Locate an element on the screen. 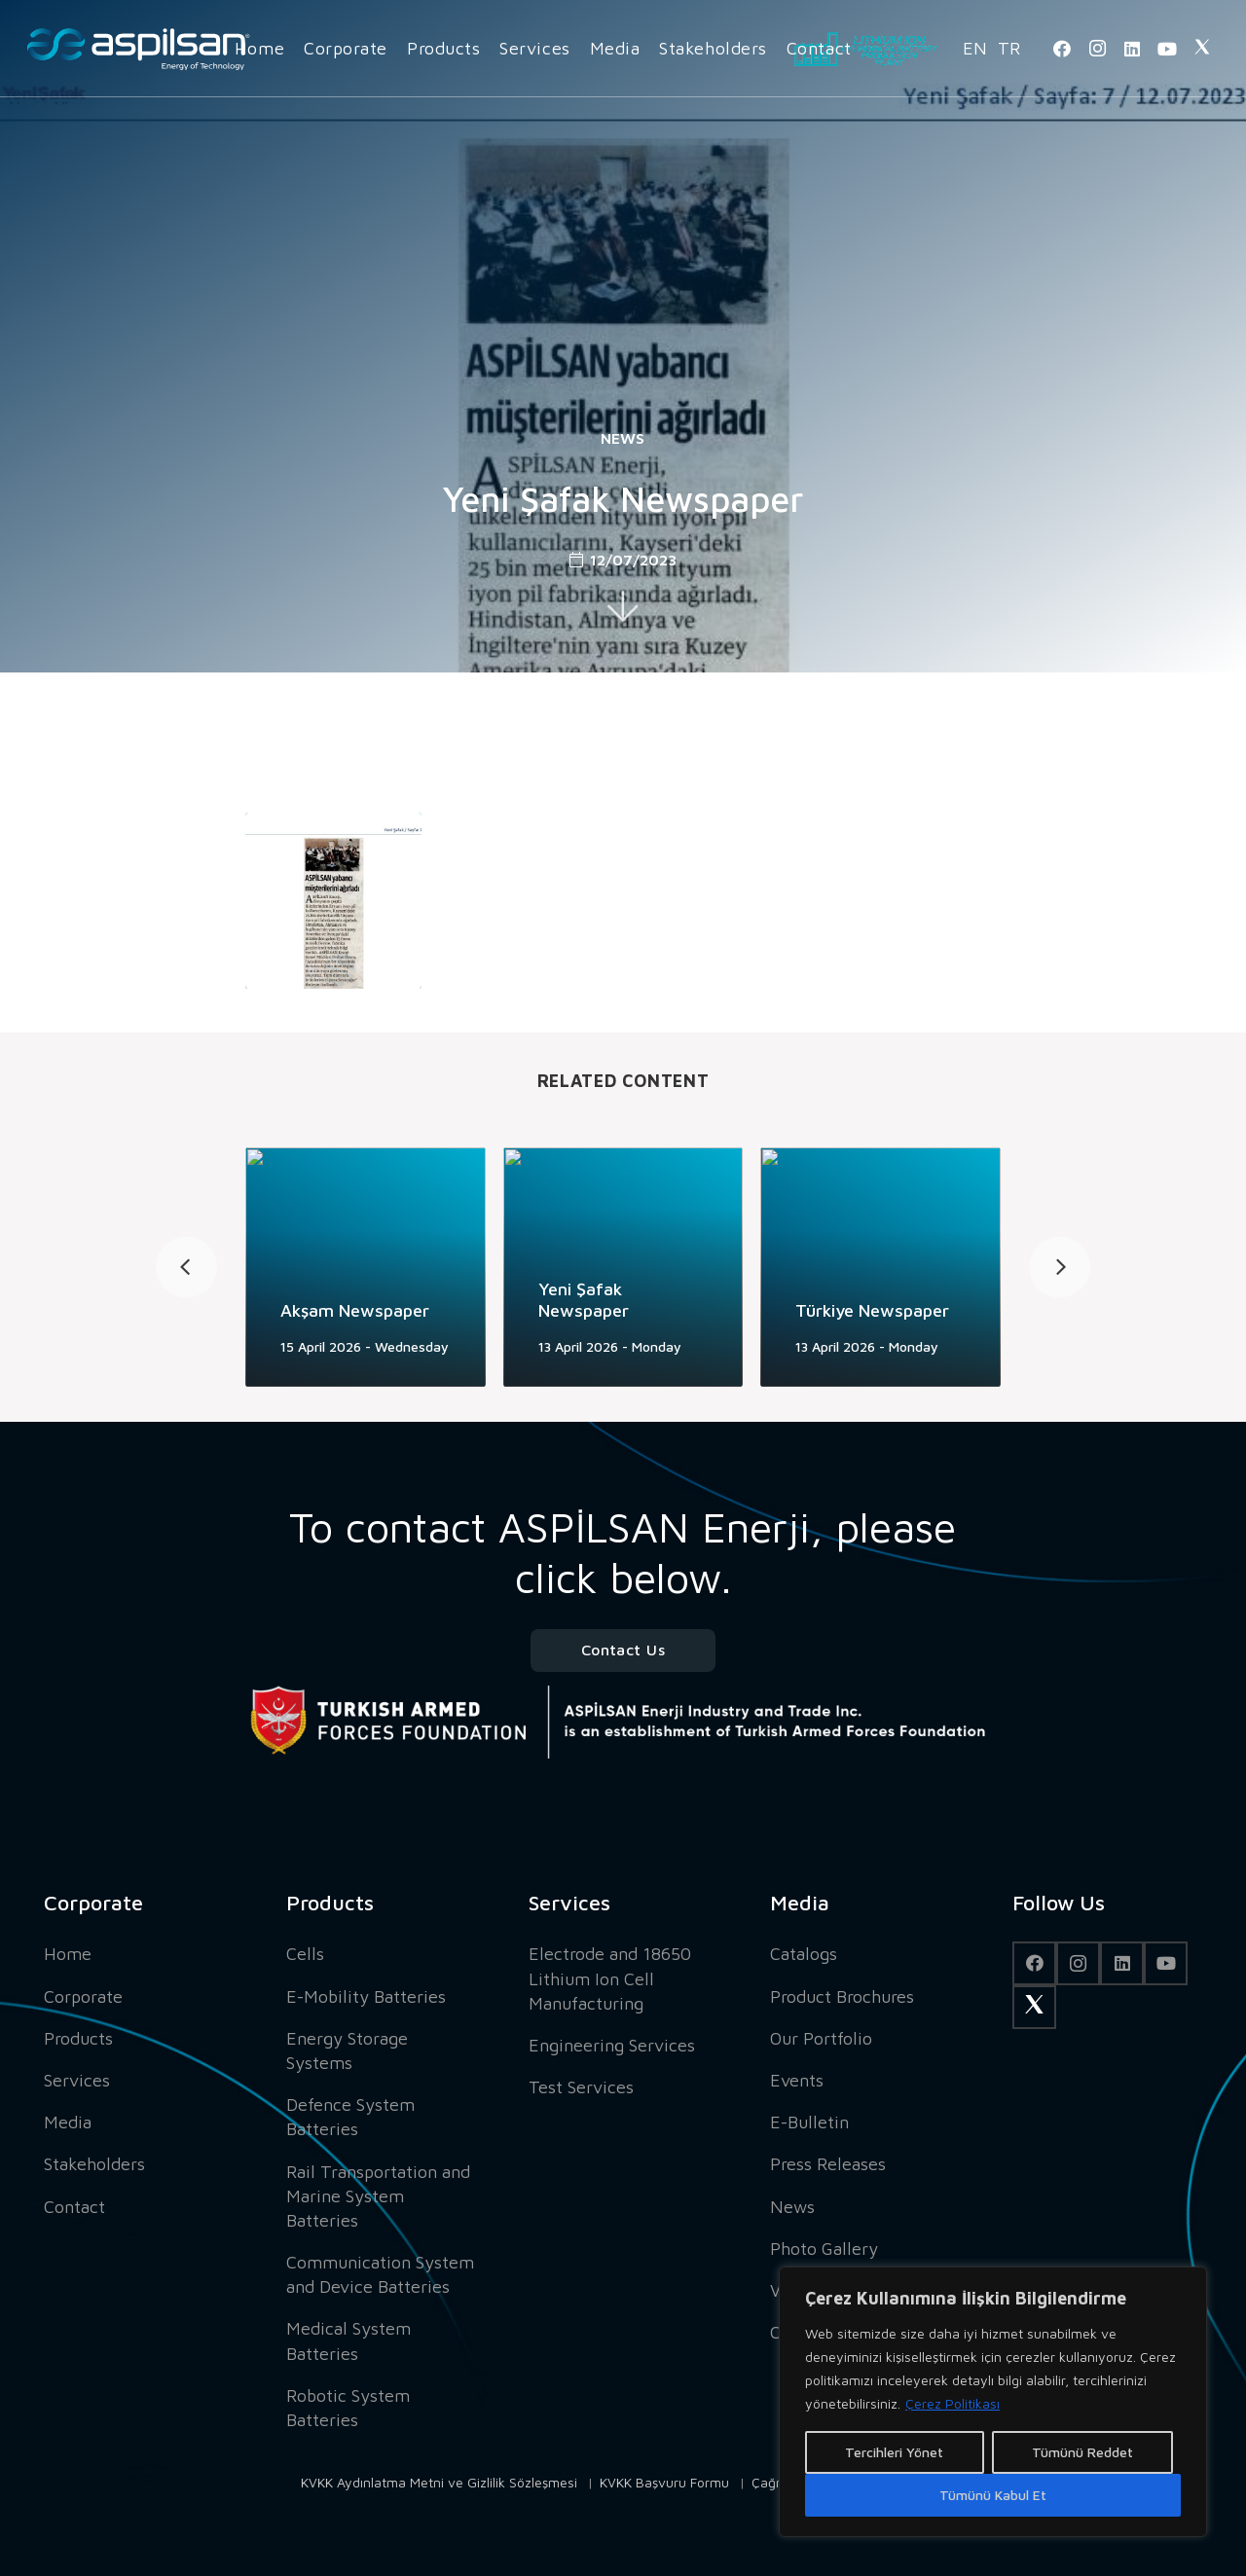 The image size is (1246, 2576). KVKK Aydınlatma Metni ve Gizlilik Sözleşmesi is located at coordinates (439, 2482).